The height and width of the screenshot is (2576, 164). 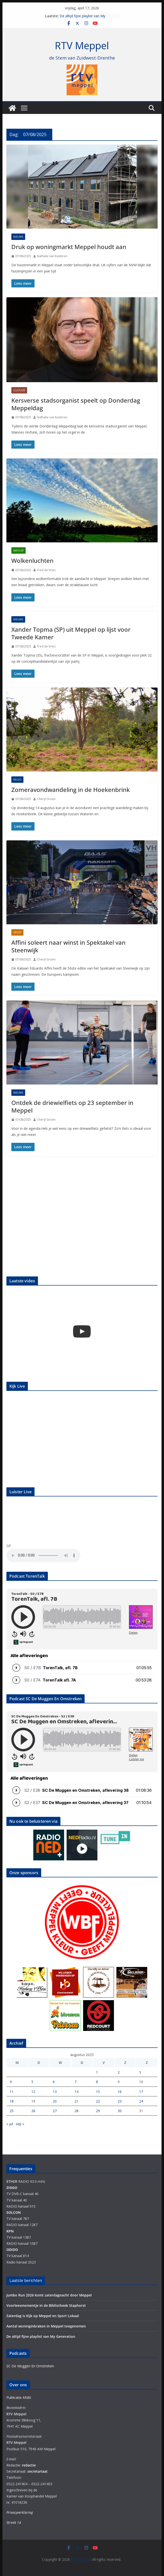 I want to click on 23 [Berichten gepubliceerd op 23 August 2025], so click(x=120, y=2101).